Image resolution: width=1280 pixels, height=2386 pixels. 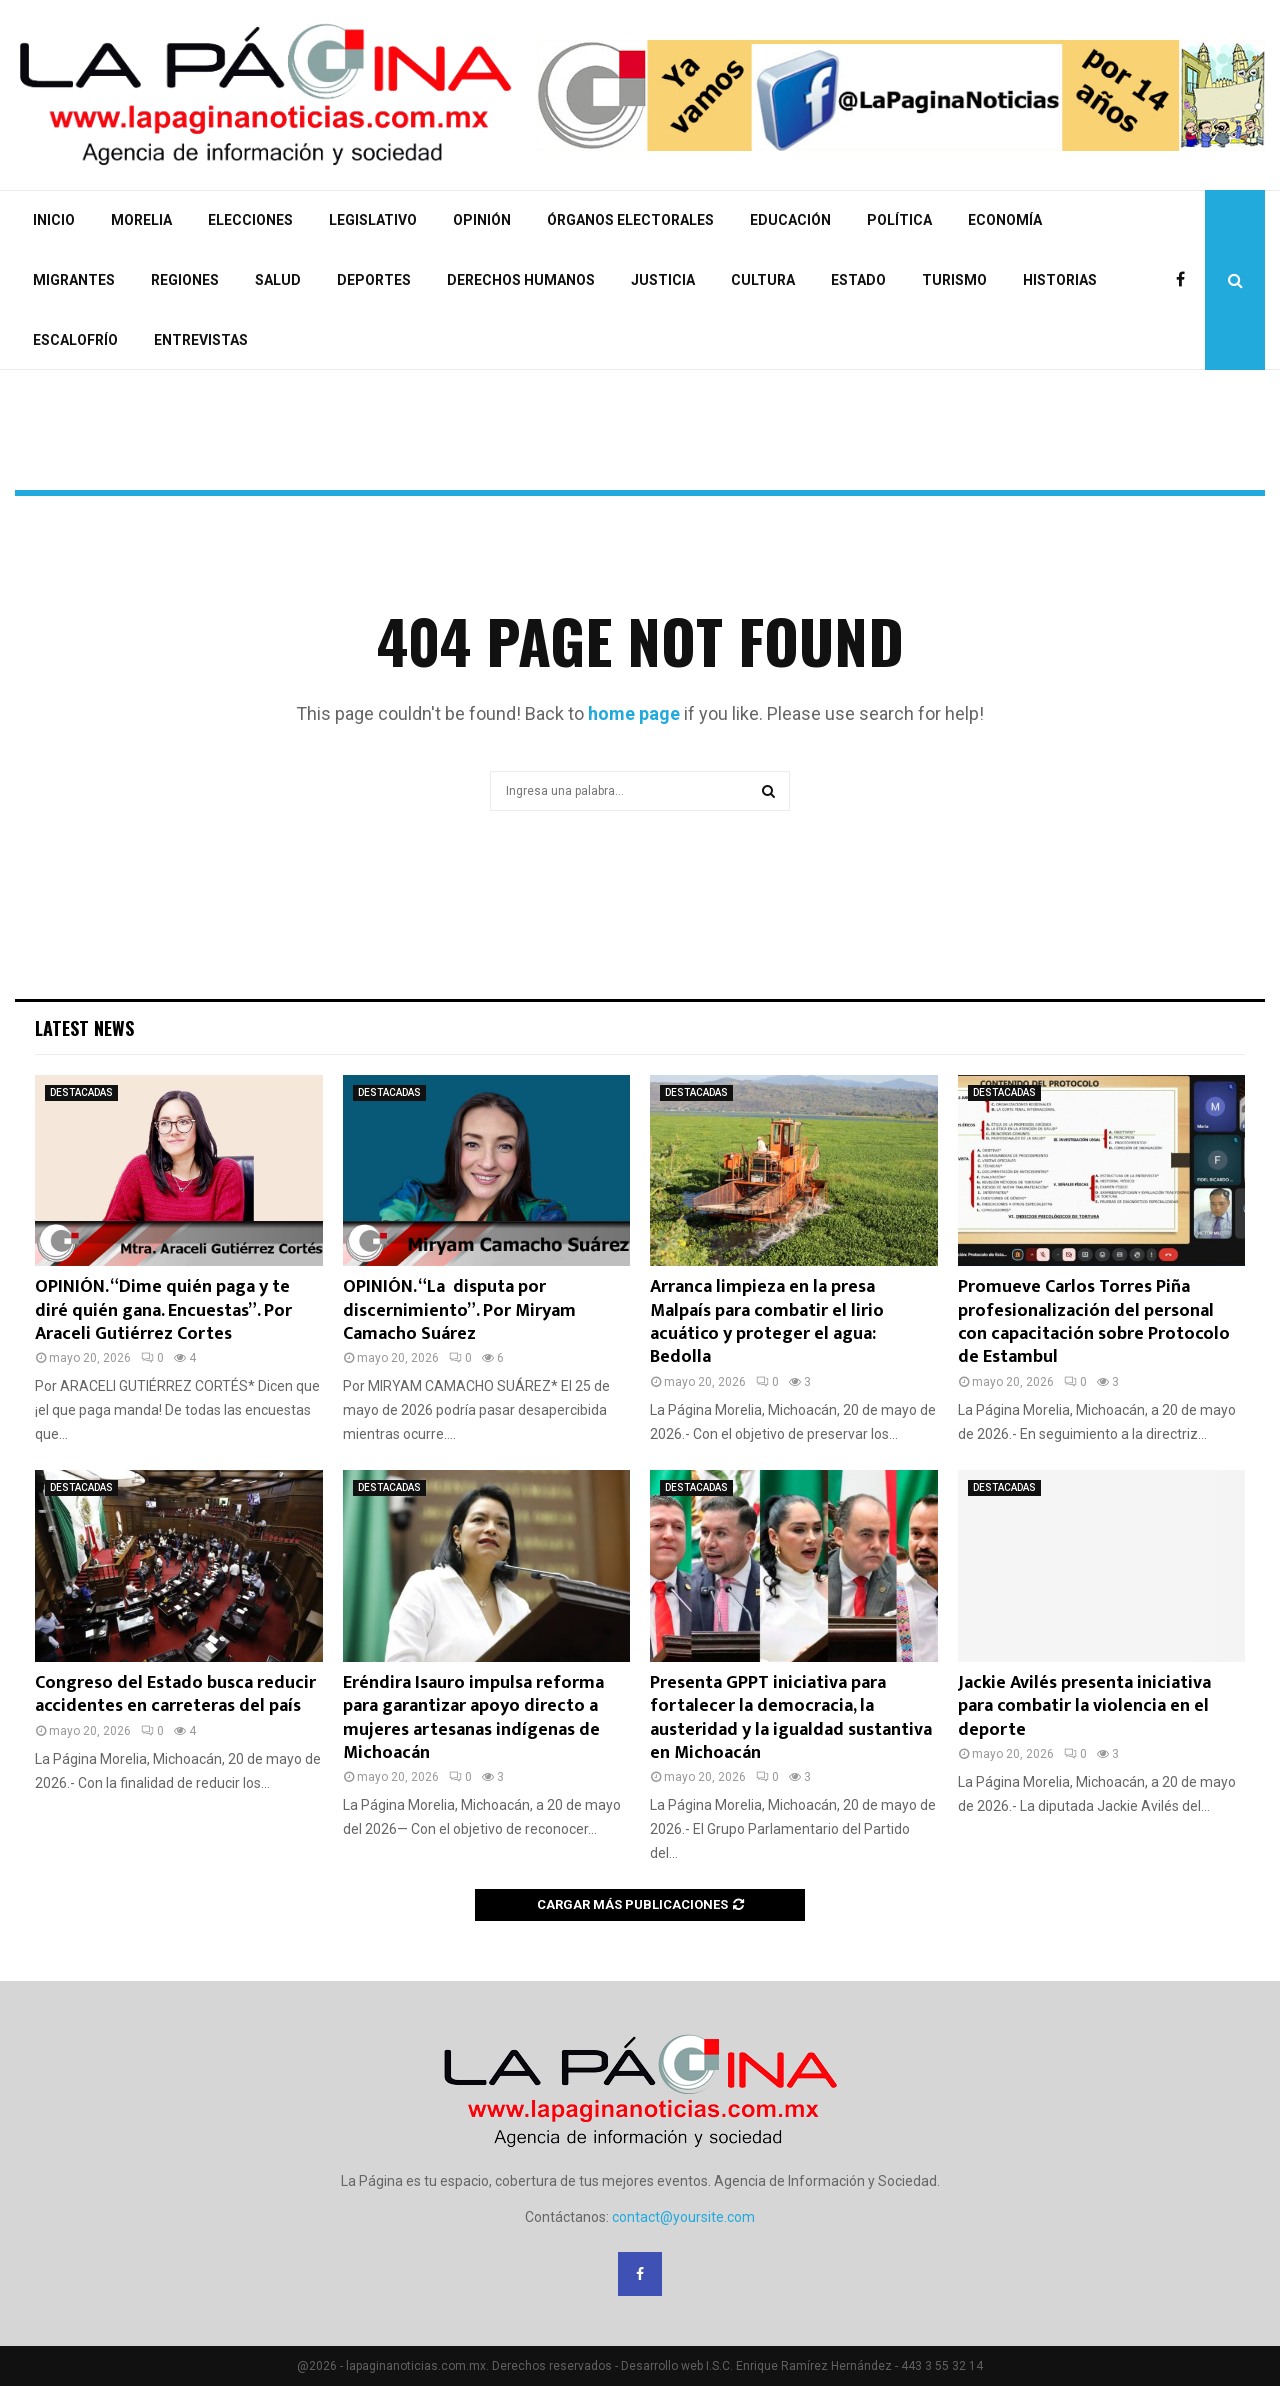 What do you see at coordinates (482, 220) in the screenshot?
I see `OPINIÓN` at bounding box center [482, 220].